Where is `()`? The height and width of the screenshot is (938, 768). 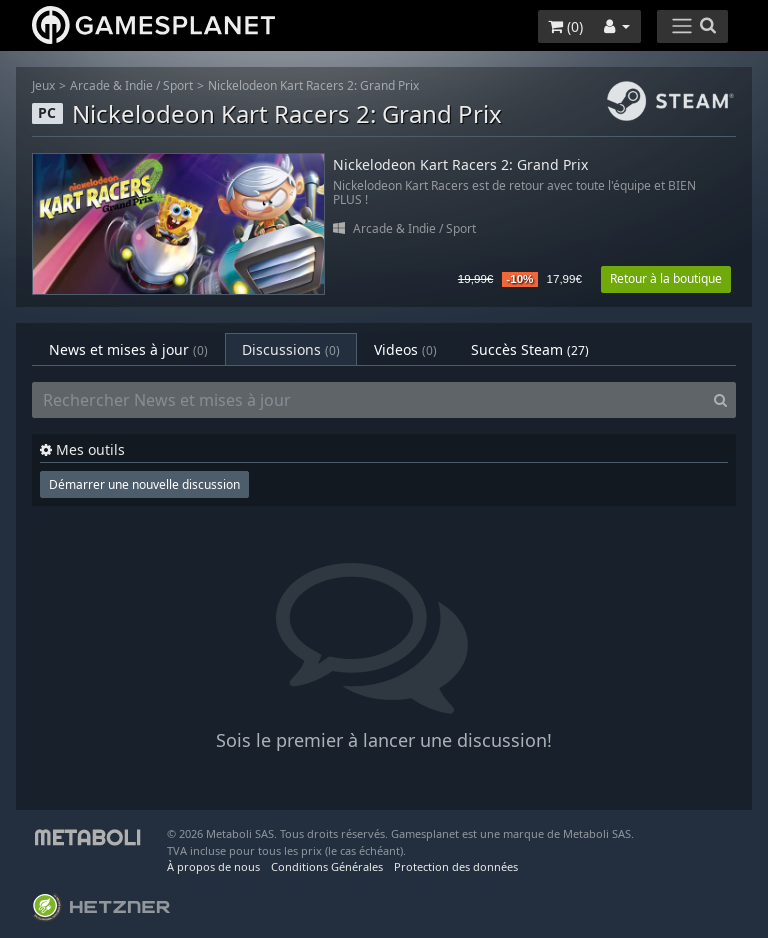 () is located at coordinates (565, 26).